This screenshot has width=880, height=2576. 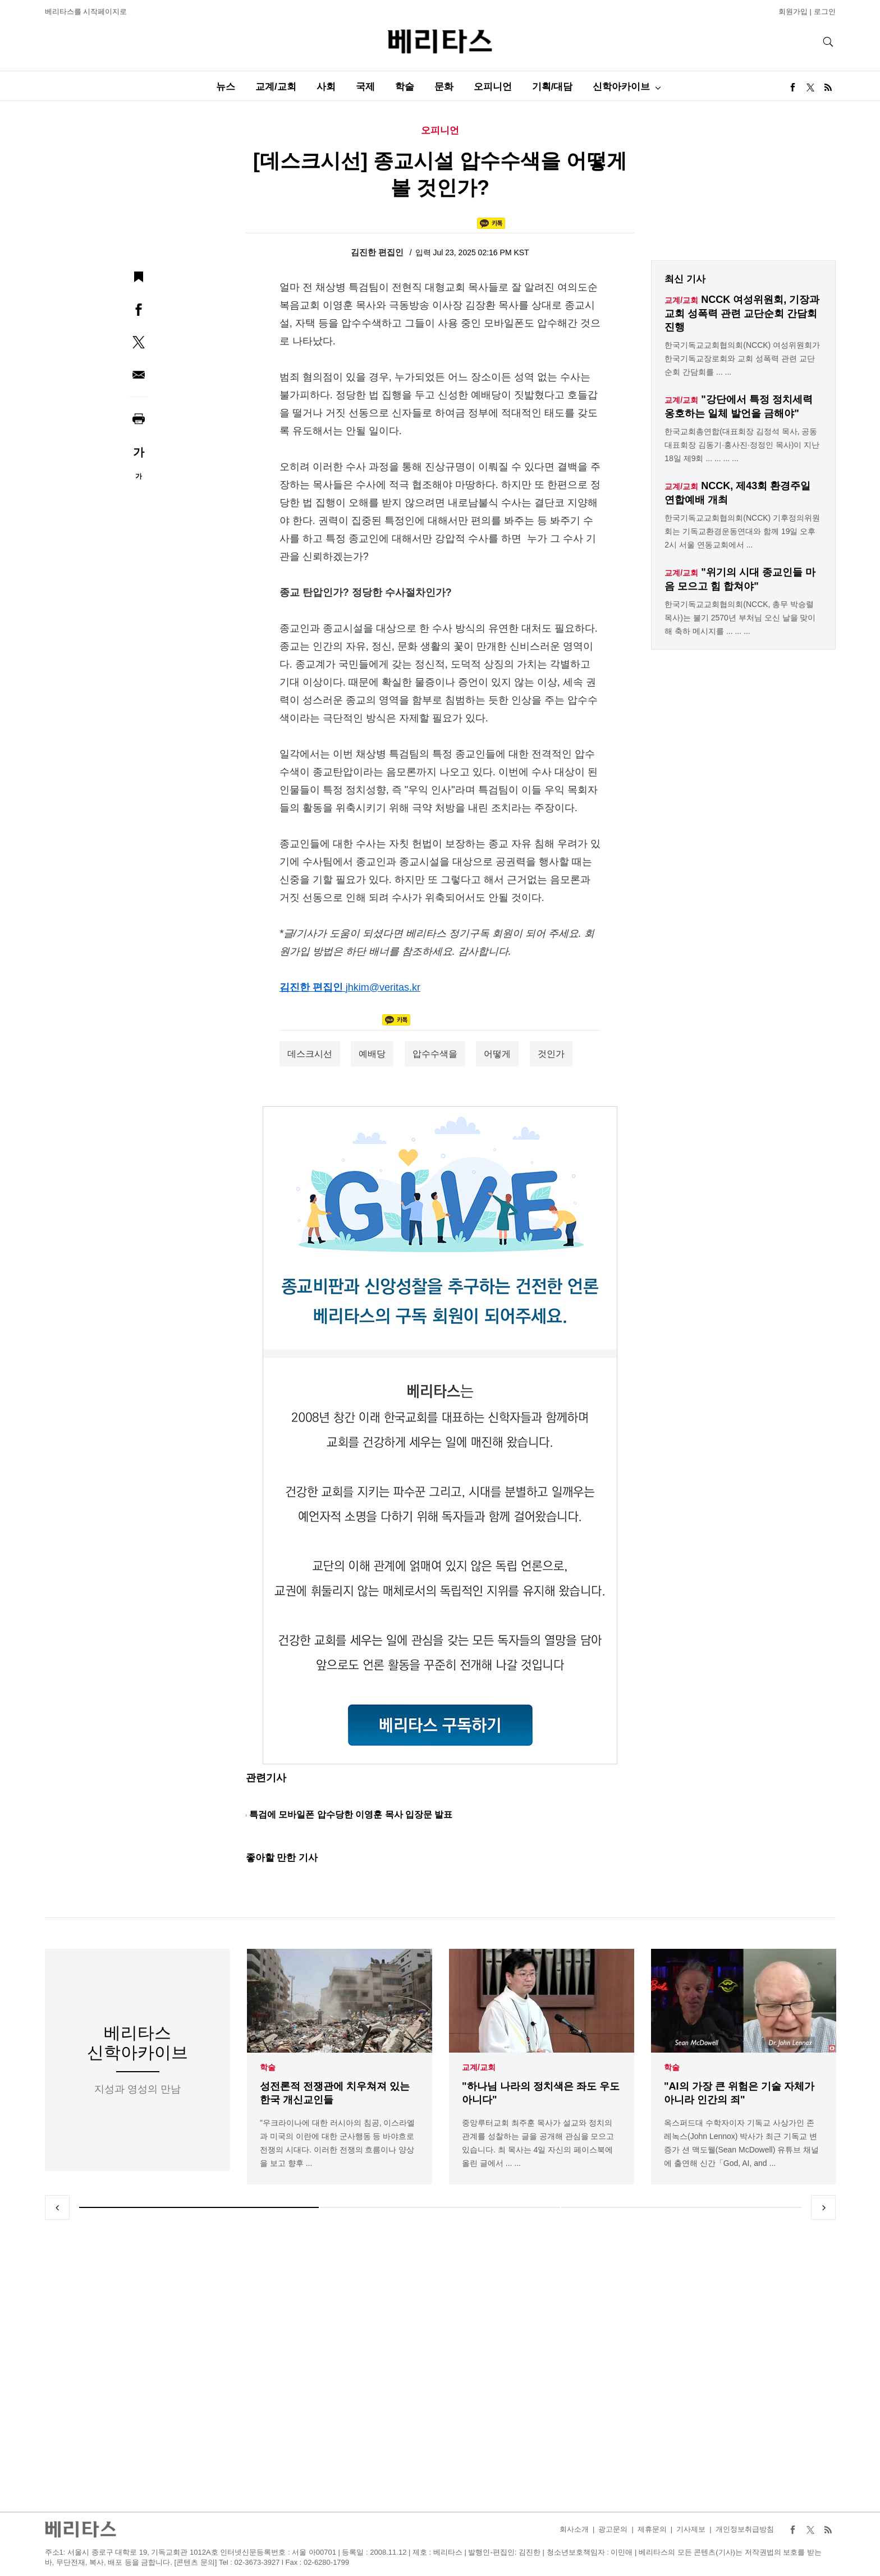 What do you see at coordinates (742, 358) in the screenshot?
I see `한국기독교교회협의회(NCCK) 여성위원회가 한국기독교장로회와 교회 성폭력 관련 교단순회 간담회를 ... ...` at bounding box center [742, 358].